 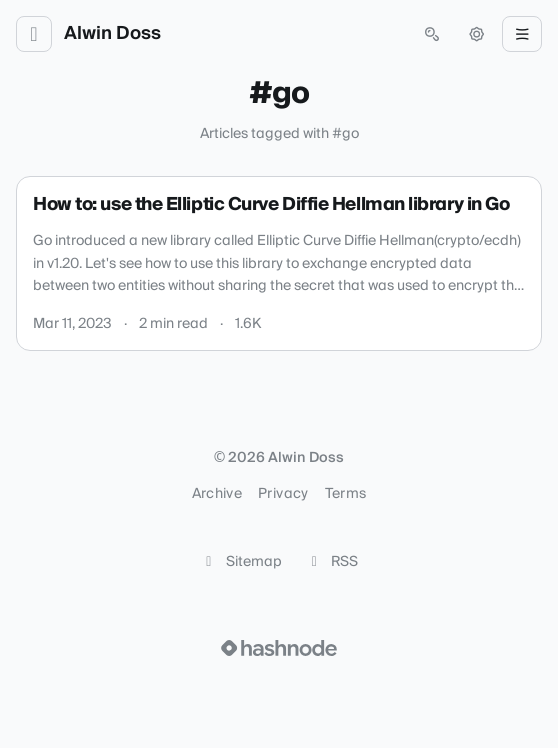 What do you see at coordinates (432, 34) in the screenshot?
I see `[Open search (press Control or Command and K)]` at bounding box center [432, 34].